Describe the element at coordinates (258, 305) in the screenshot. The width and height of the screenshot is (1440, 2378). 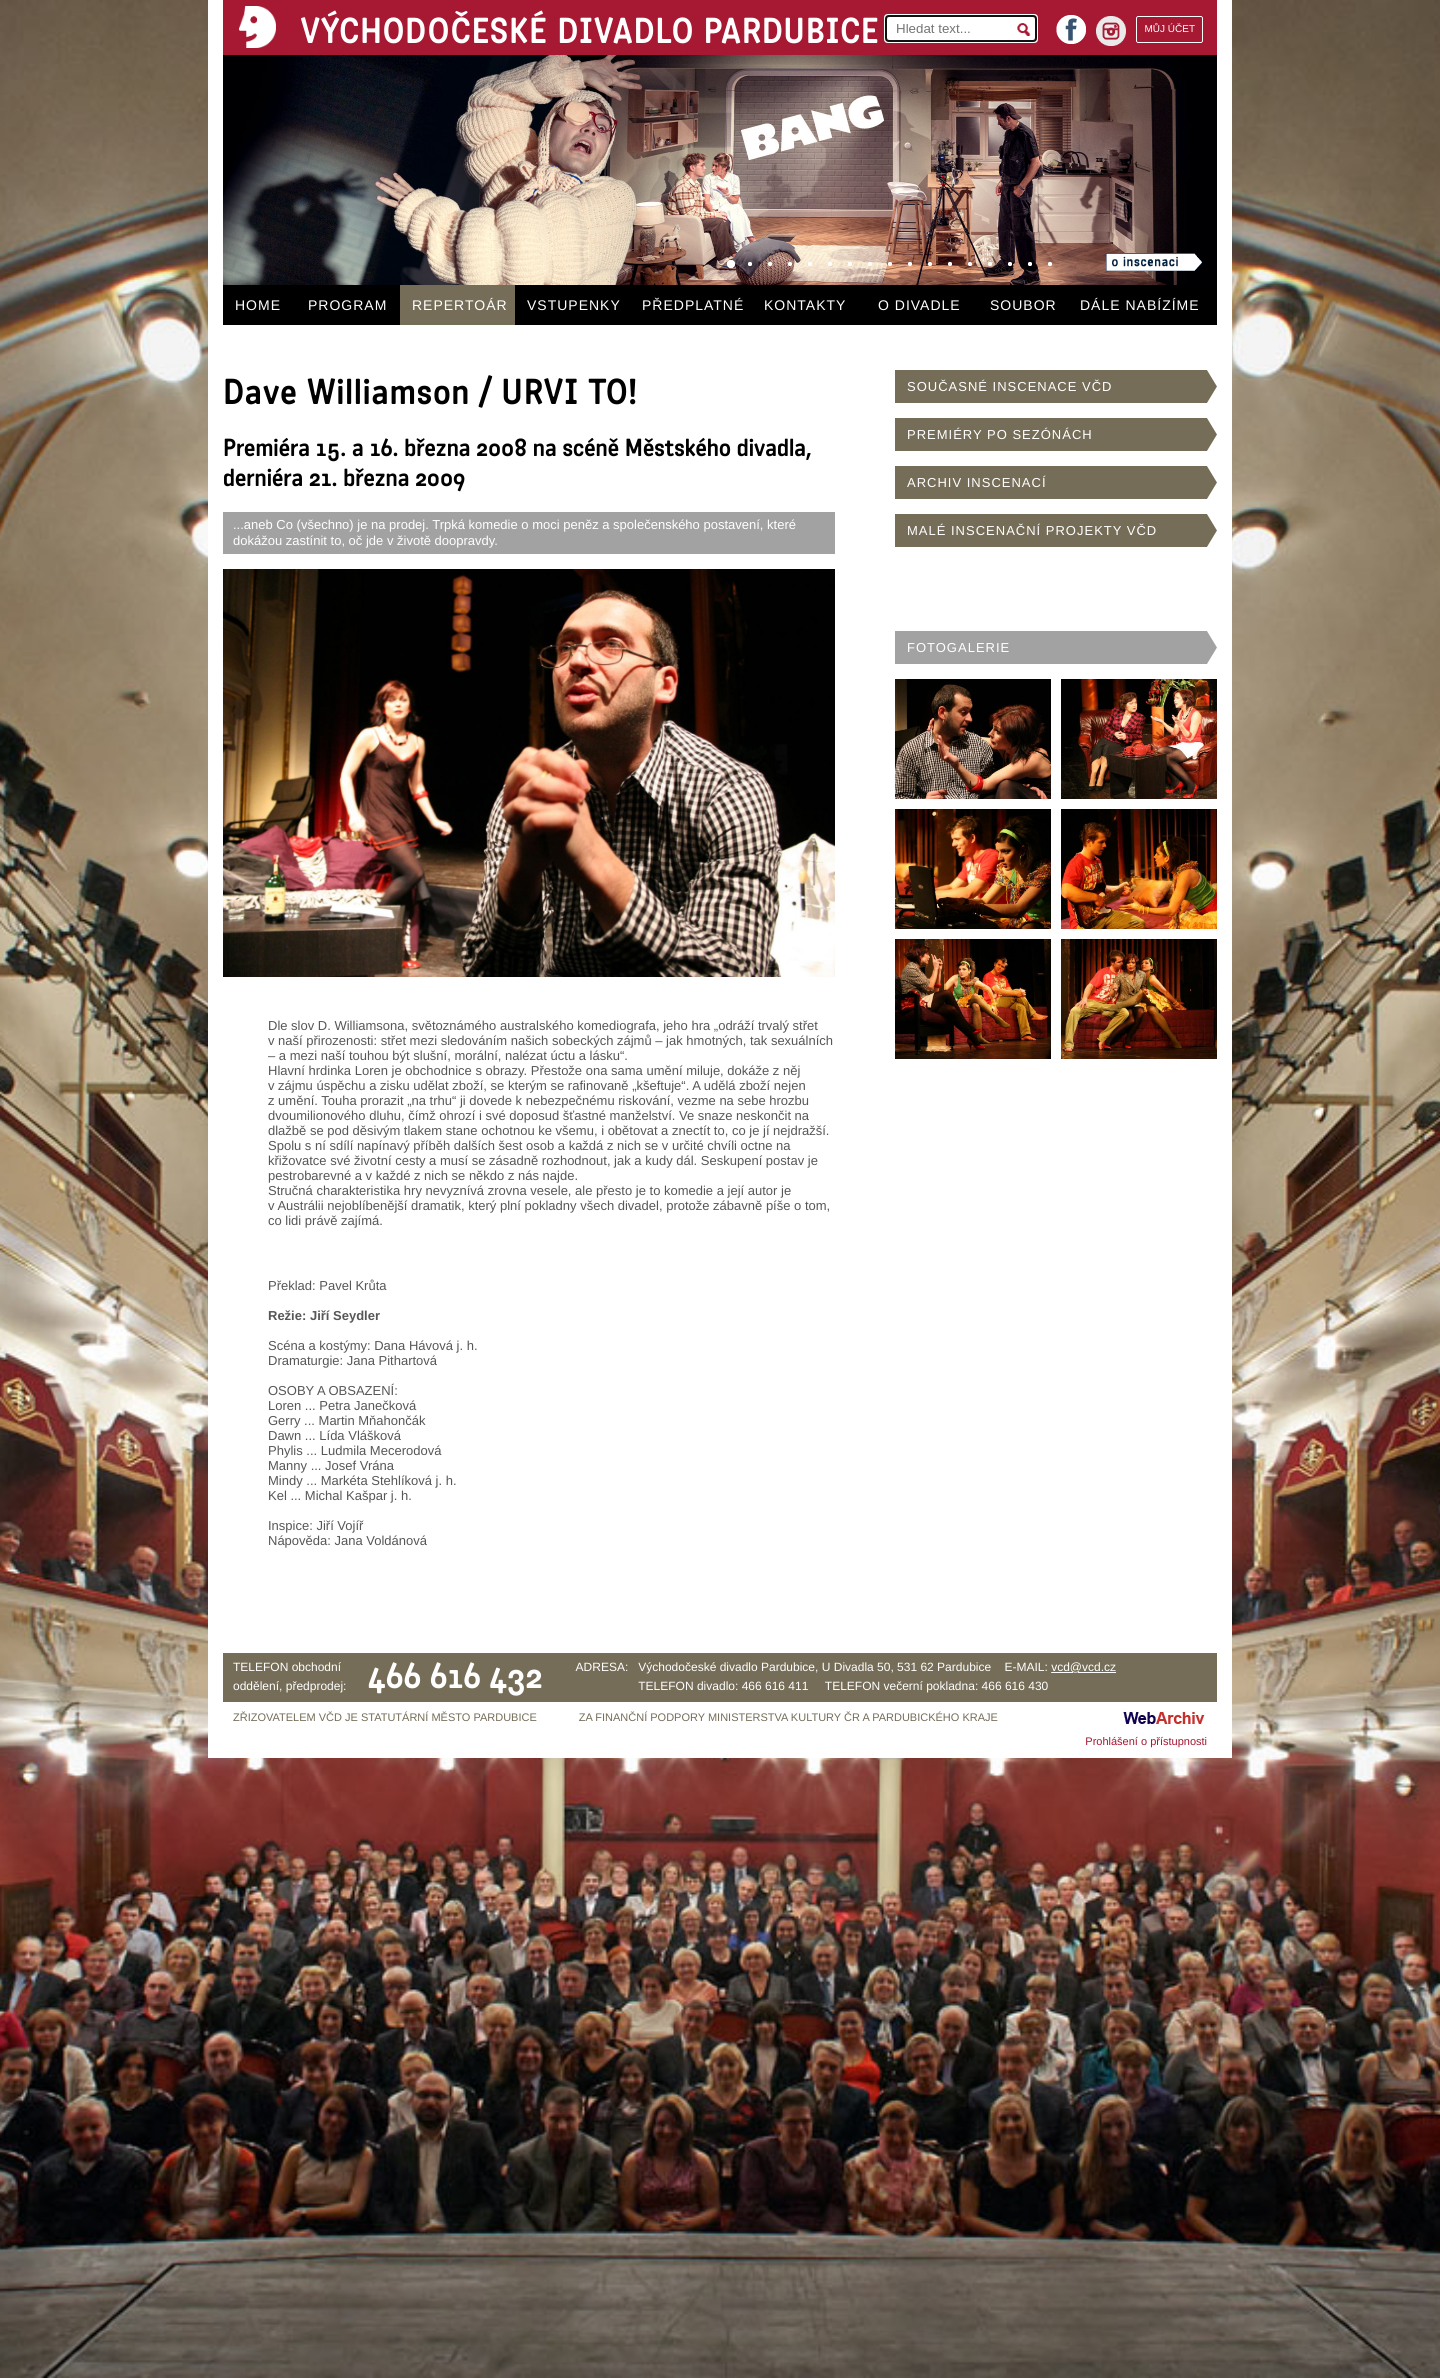
I see `HOME` at that location.